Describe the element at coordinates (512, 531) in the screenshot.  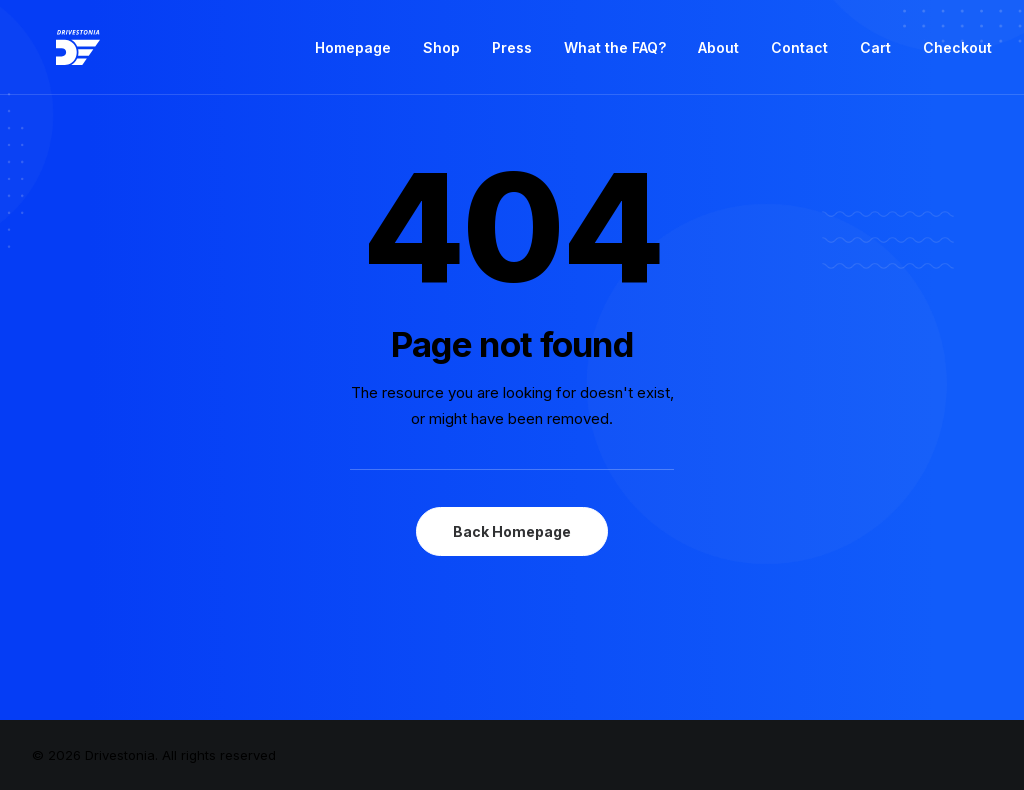
I see `Back Homepage` at that location.